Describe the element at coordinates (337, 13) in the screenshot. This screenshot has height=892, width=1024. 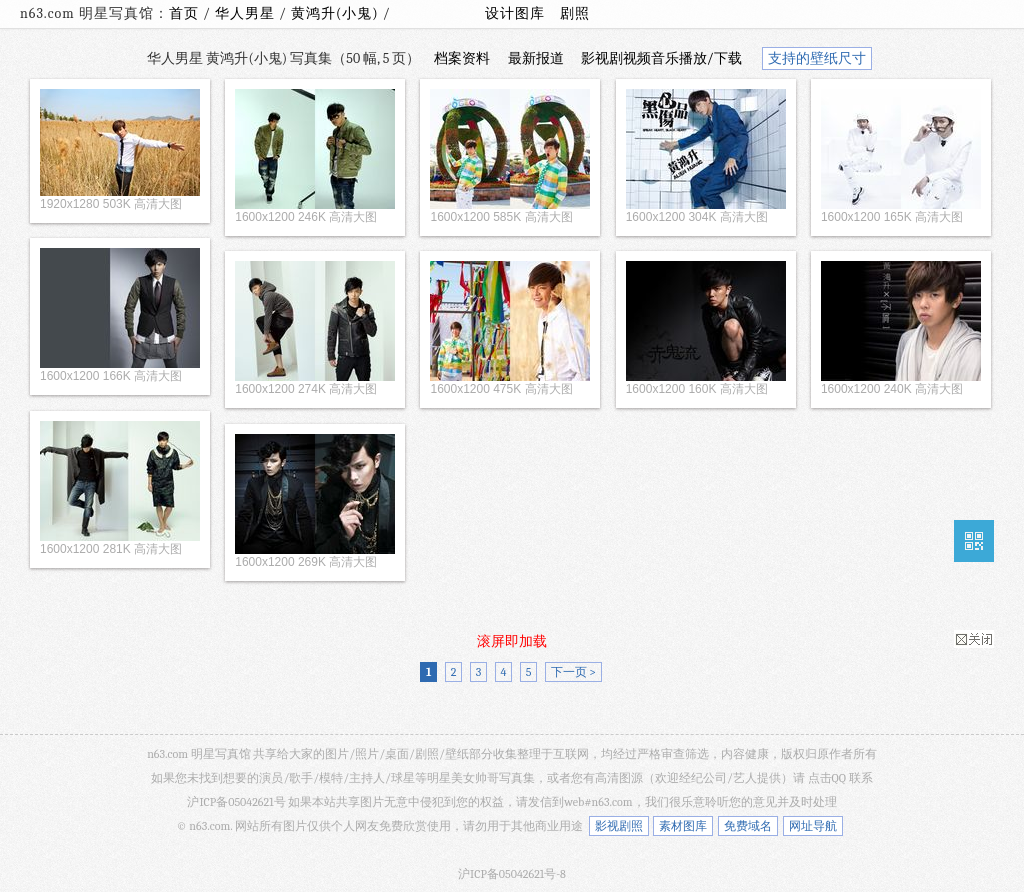
I see `黄鸿升(小鬼)` at that location.